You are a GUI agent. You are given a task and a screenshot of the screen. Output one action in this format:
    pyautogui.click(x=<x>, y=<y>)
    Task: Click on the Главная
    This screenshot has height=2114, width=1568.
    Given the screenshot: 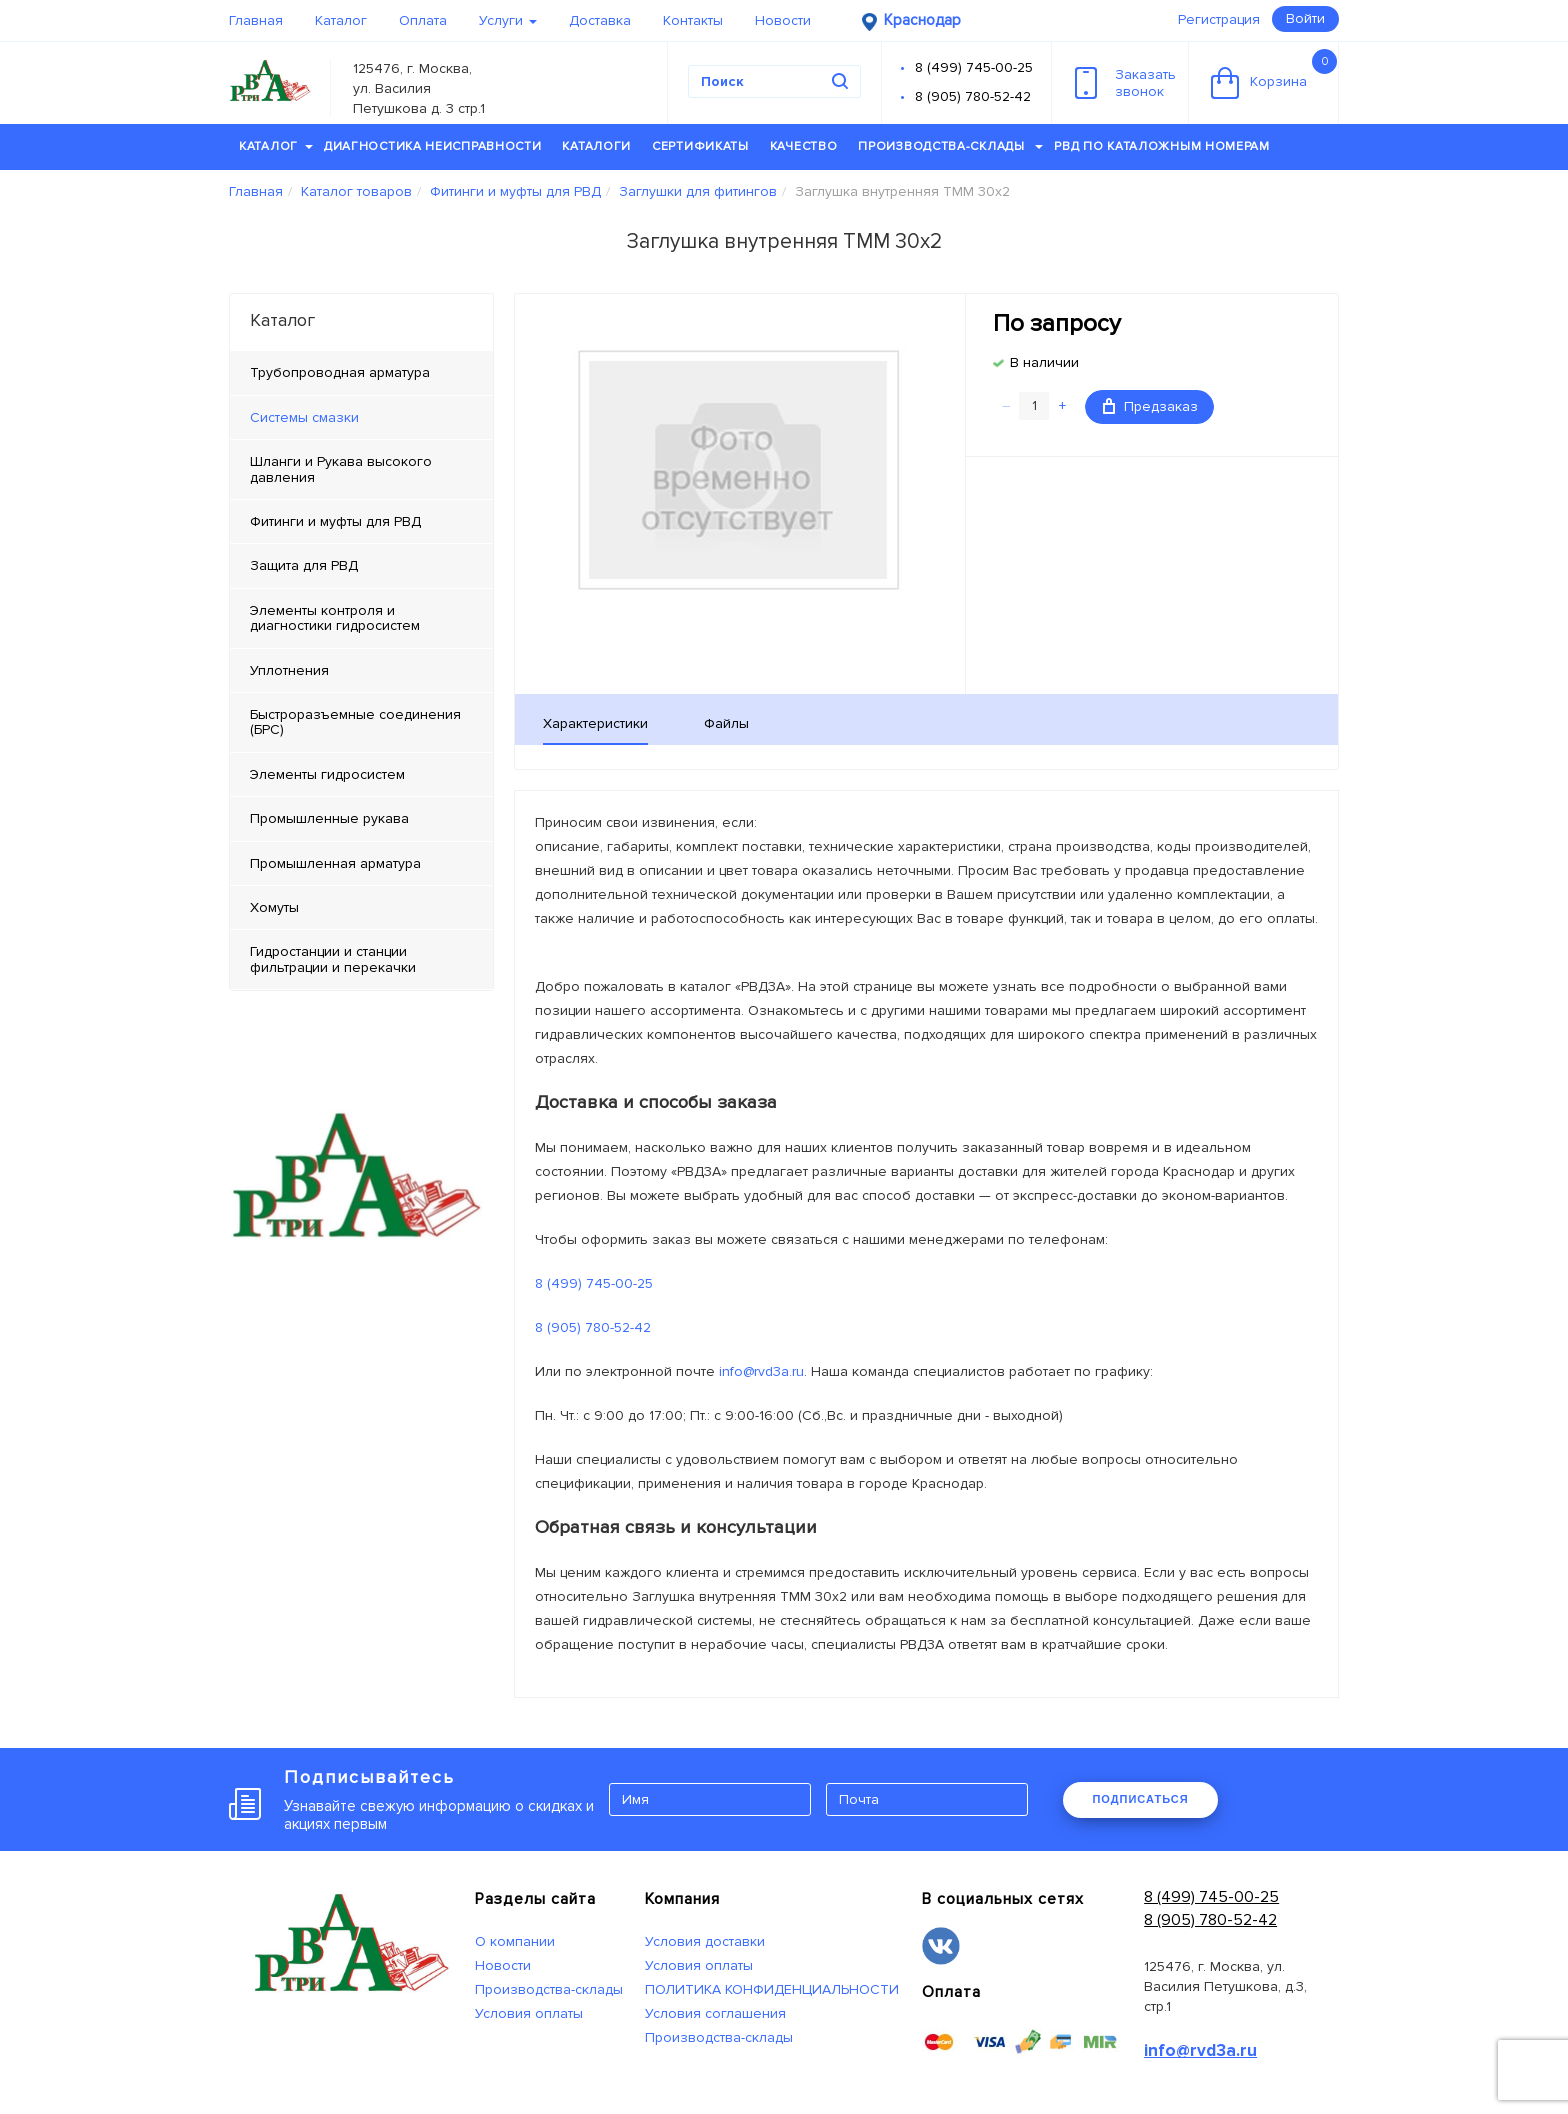 What is the action you would take?
    pyautogui.click(x=256, y=20)
    